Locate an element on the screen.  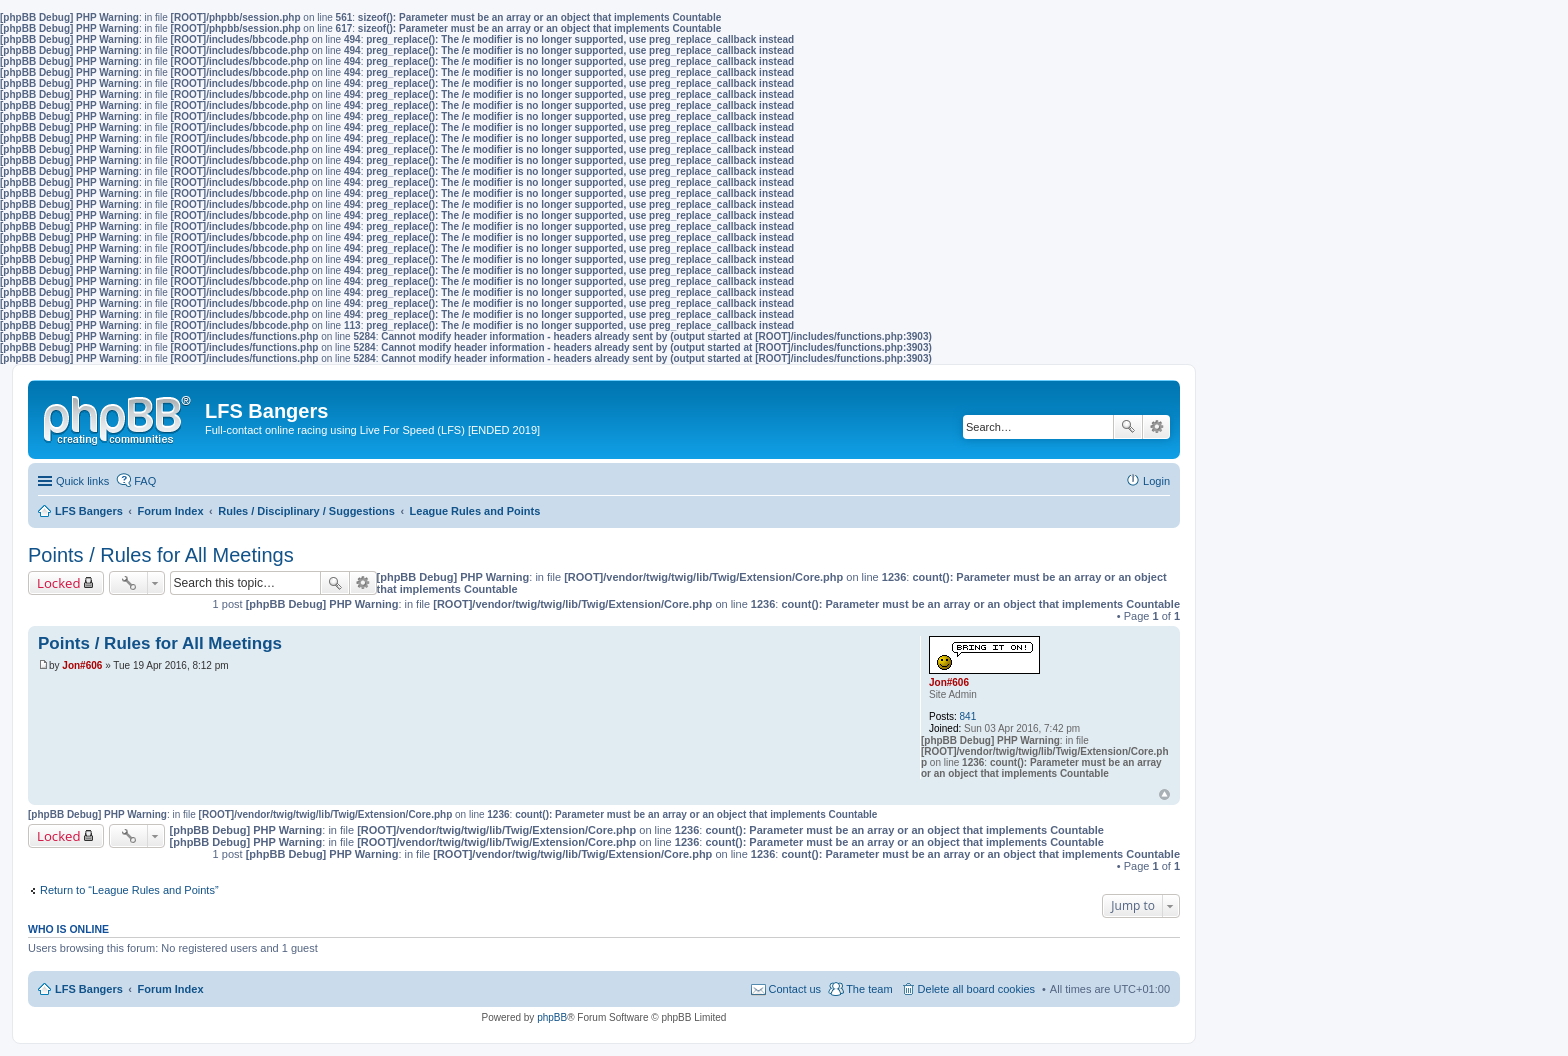
Forum Index is located at coordinates (171, 989).